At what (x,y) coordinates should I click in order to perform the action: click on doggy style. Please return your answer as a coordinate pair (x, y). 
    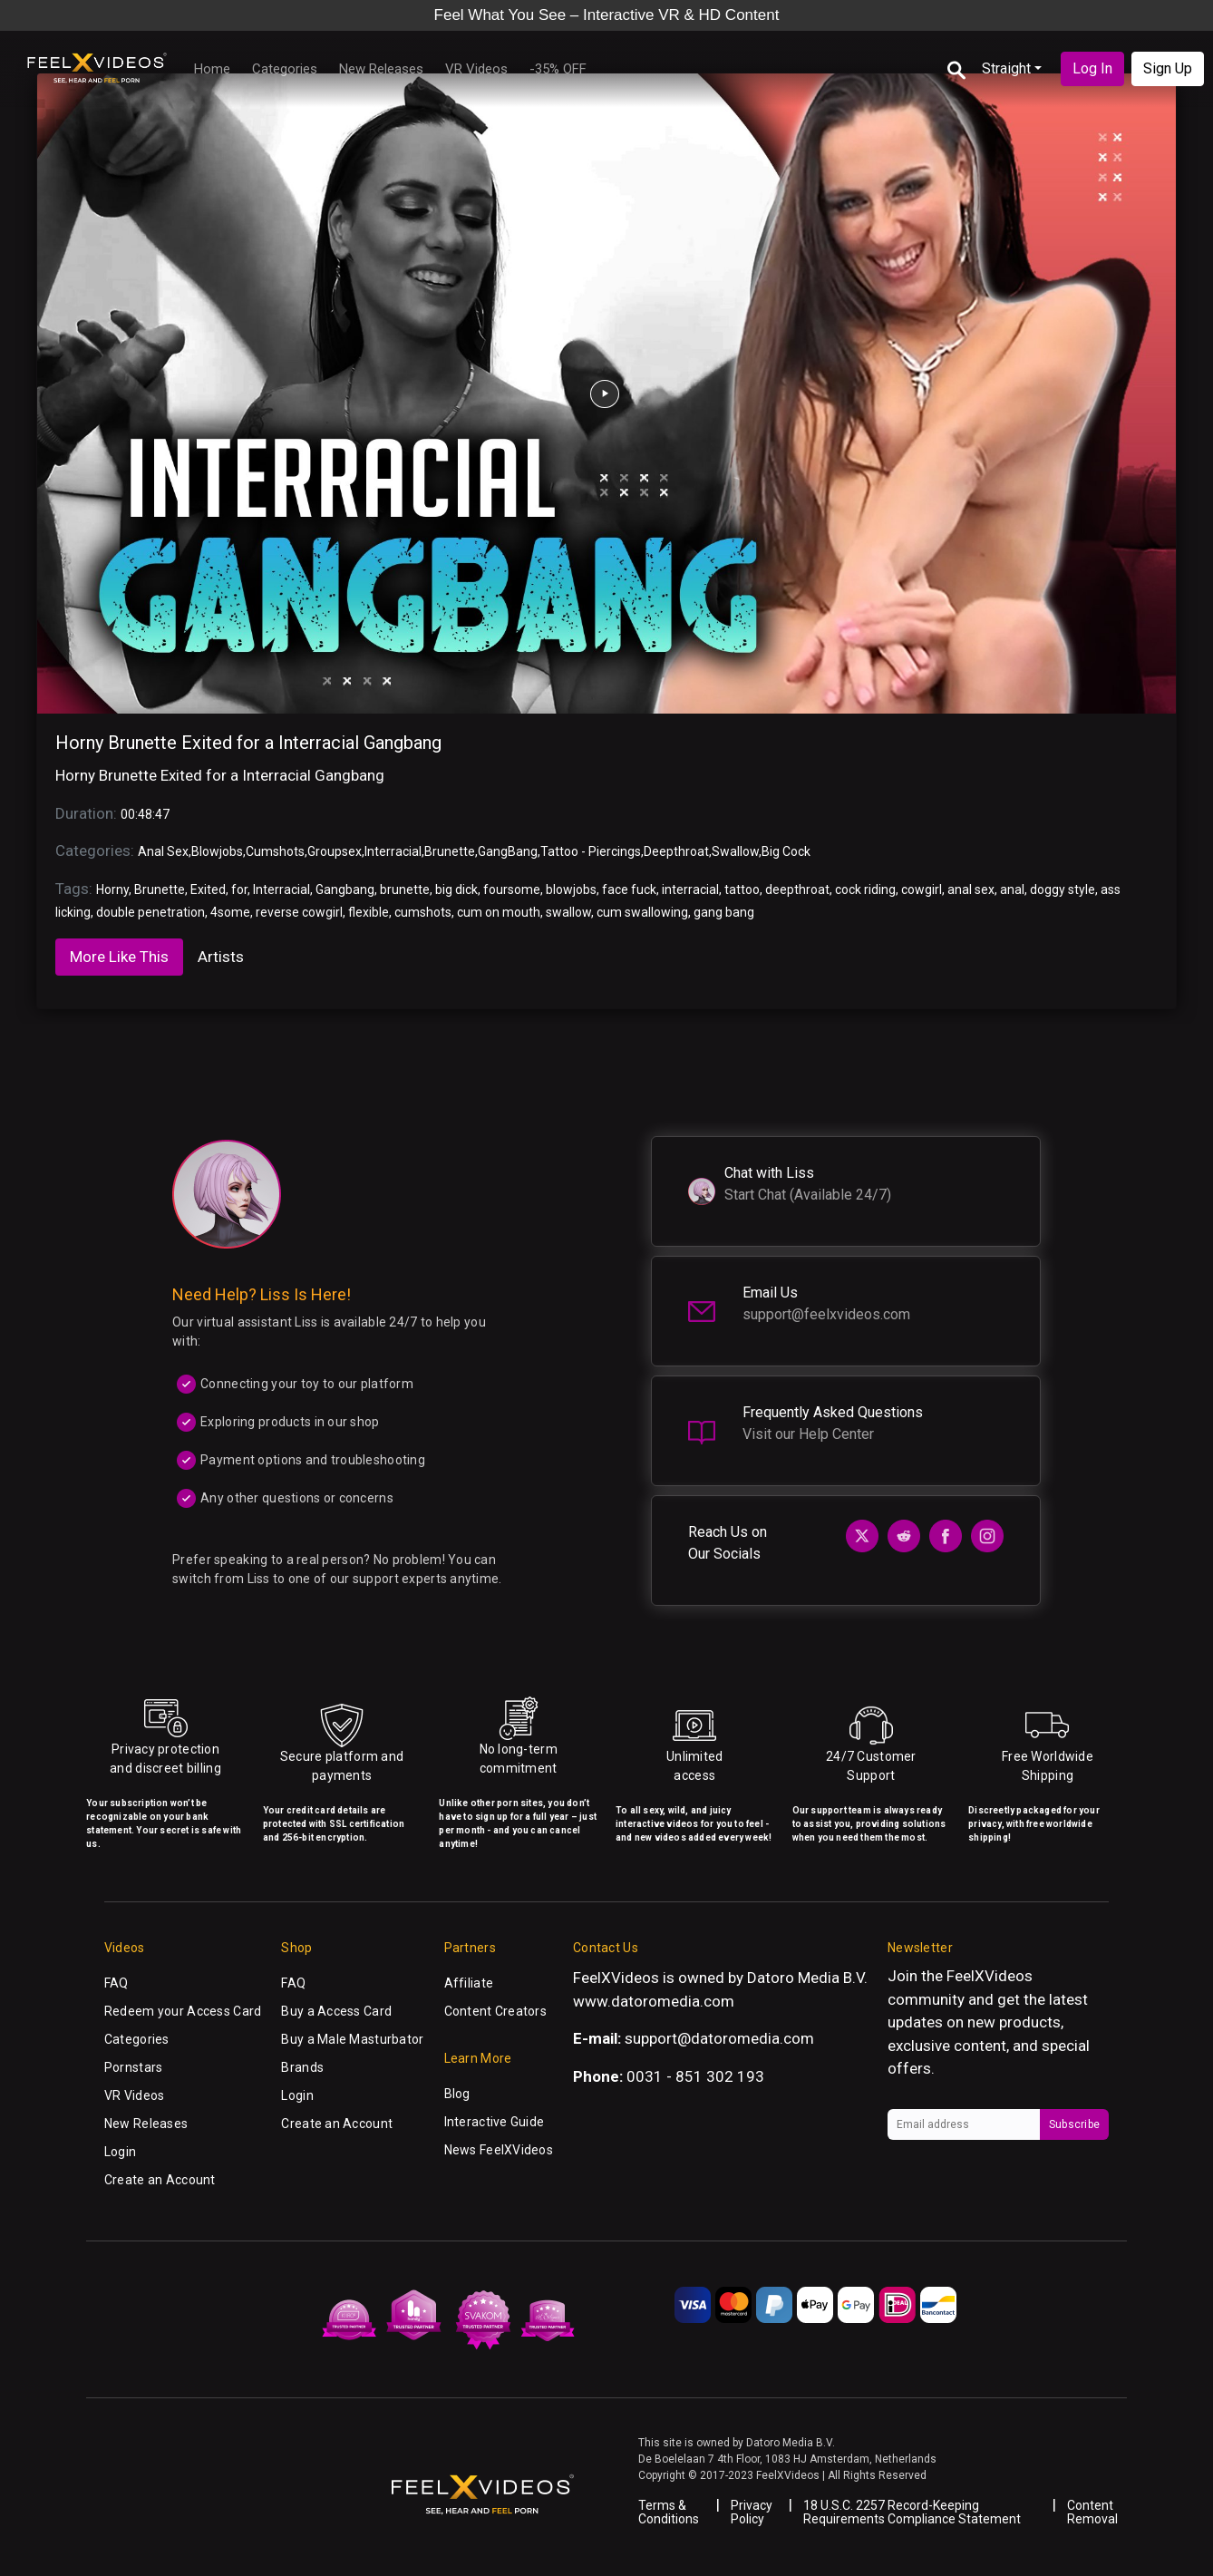
    Looking at the image, I should click on (1062, 889).